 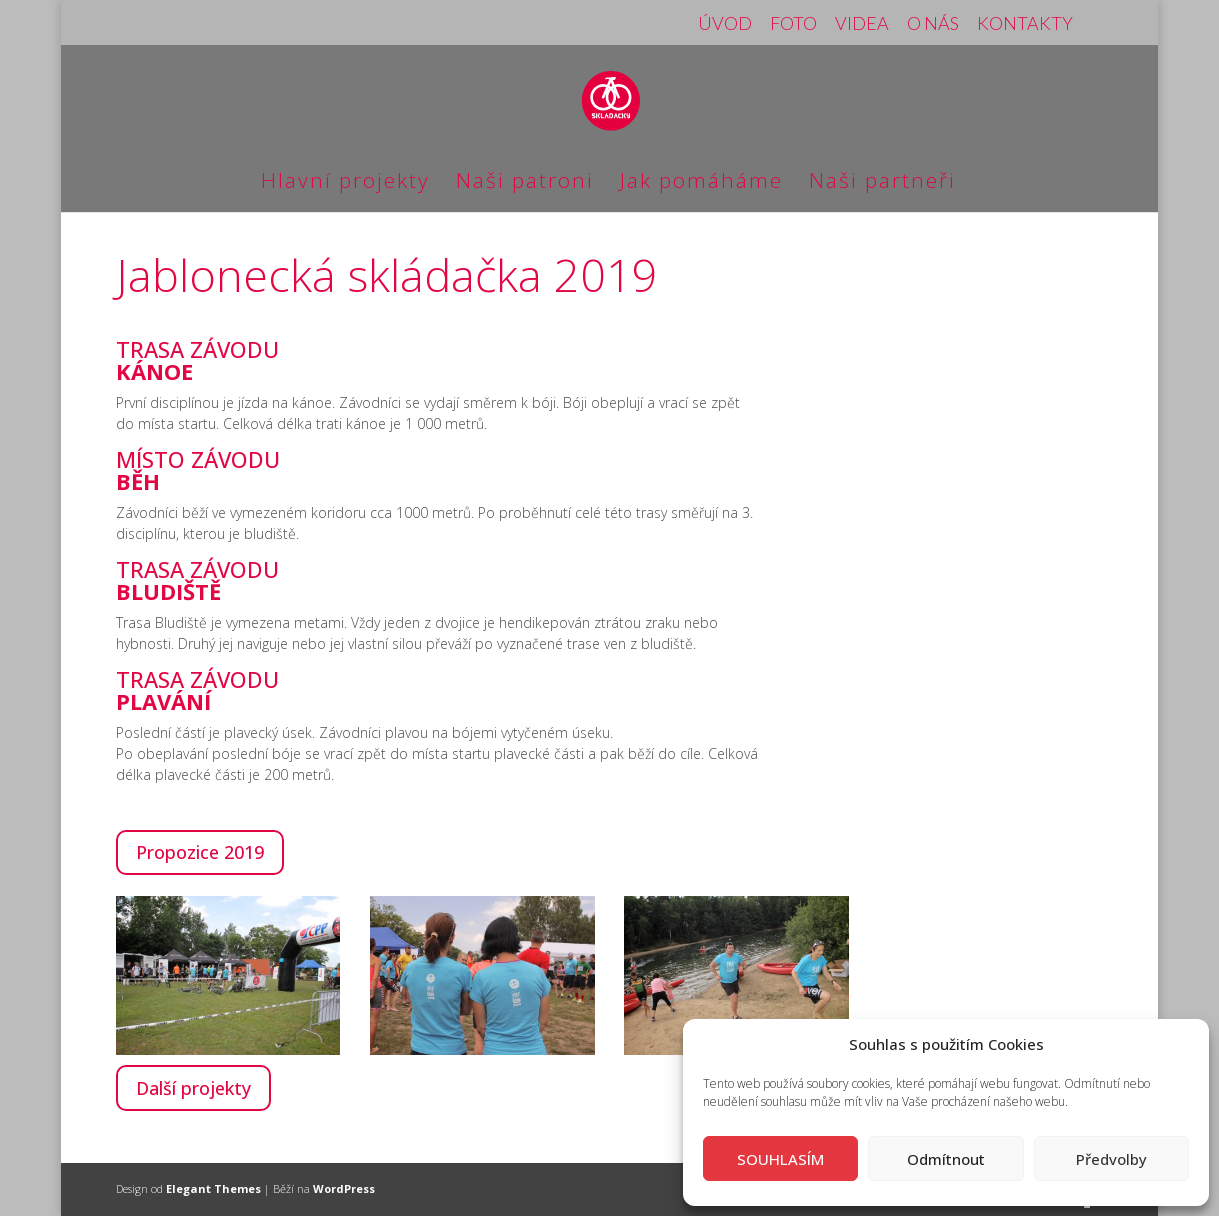 I want to click on Elegant Themes, so click(x=213, y=1188).